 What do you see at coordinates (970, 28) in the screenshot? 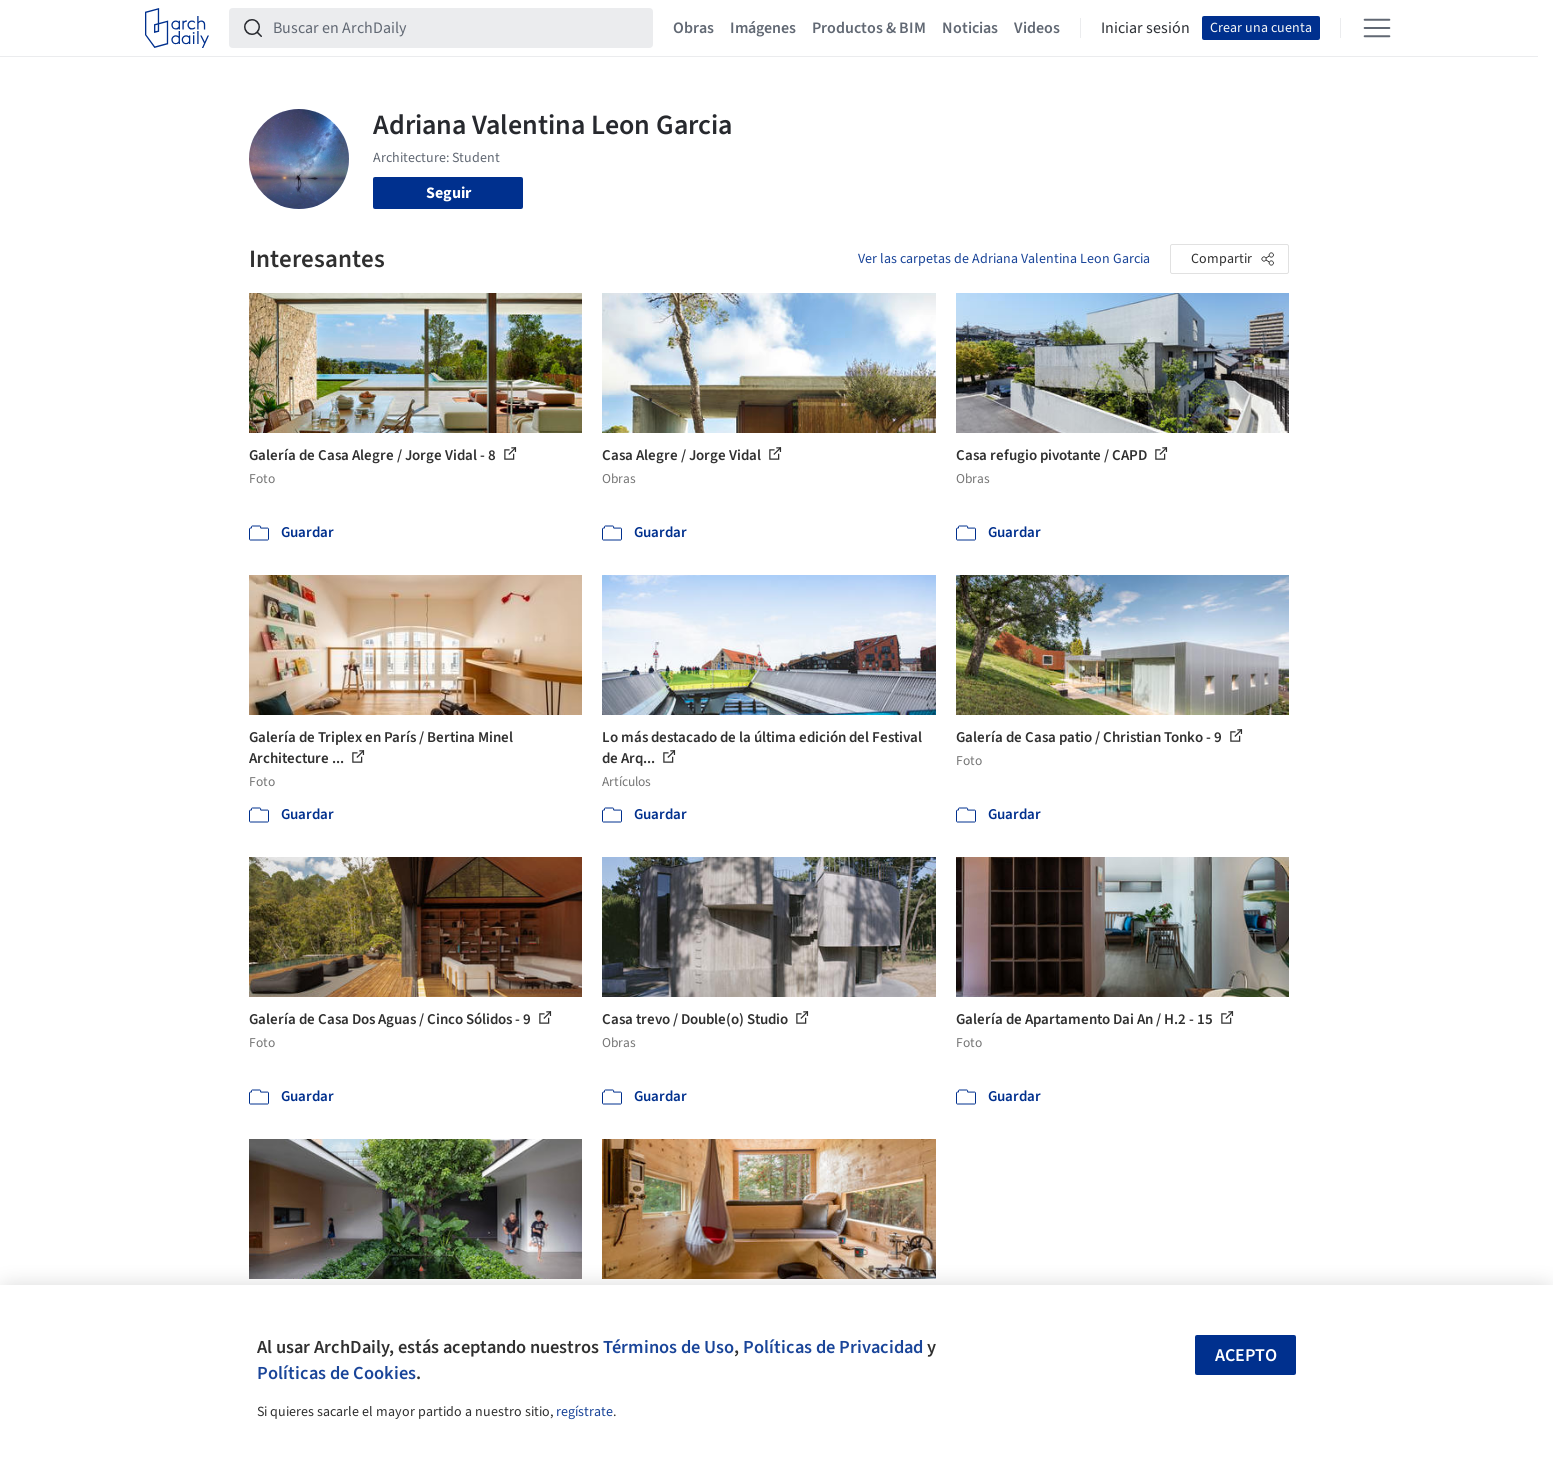
I see `Noticias` at bounding box center [970, 28].